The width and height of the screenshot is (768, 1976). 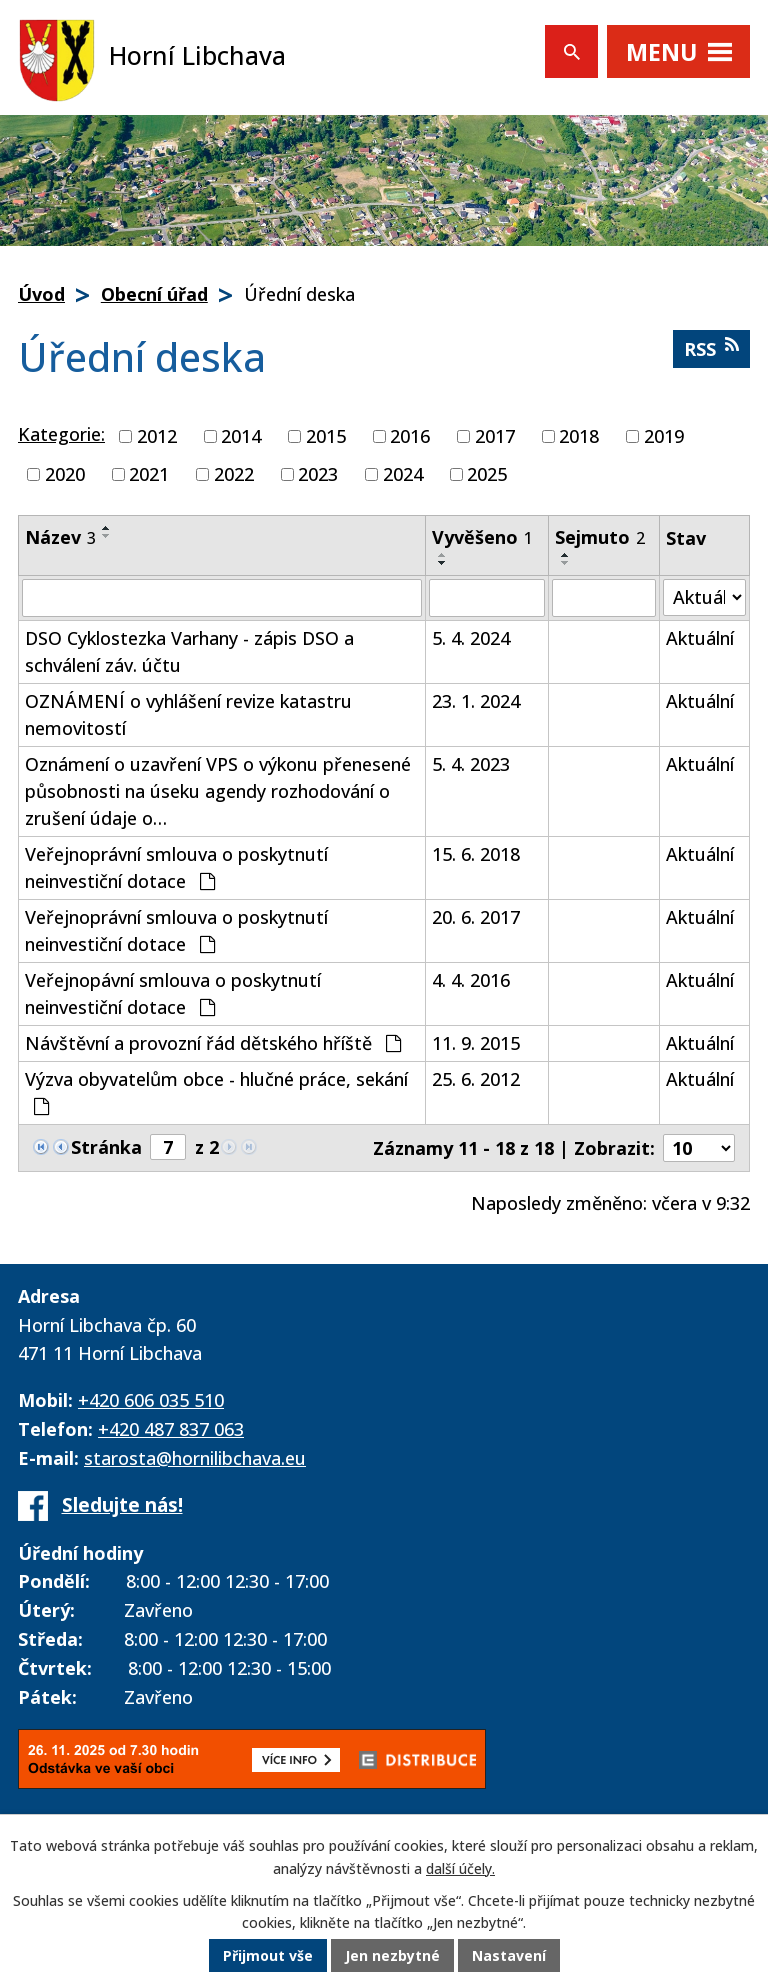 I want to click on 2014, so click(x=241, y=436).